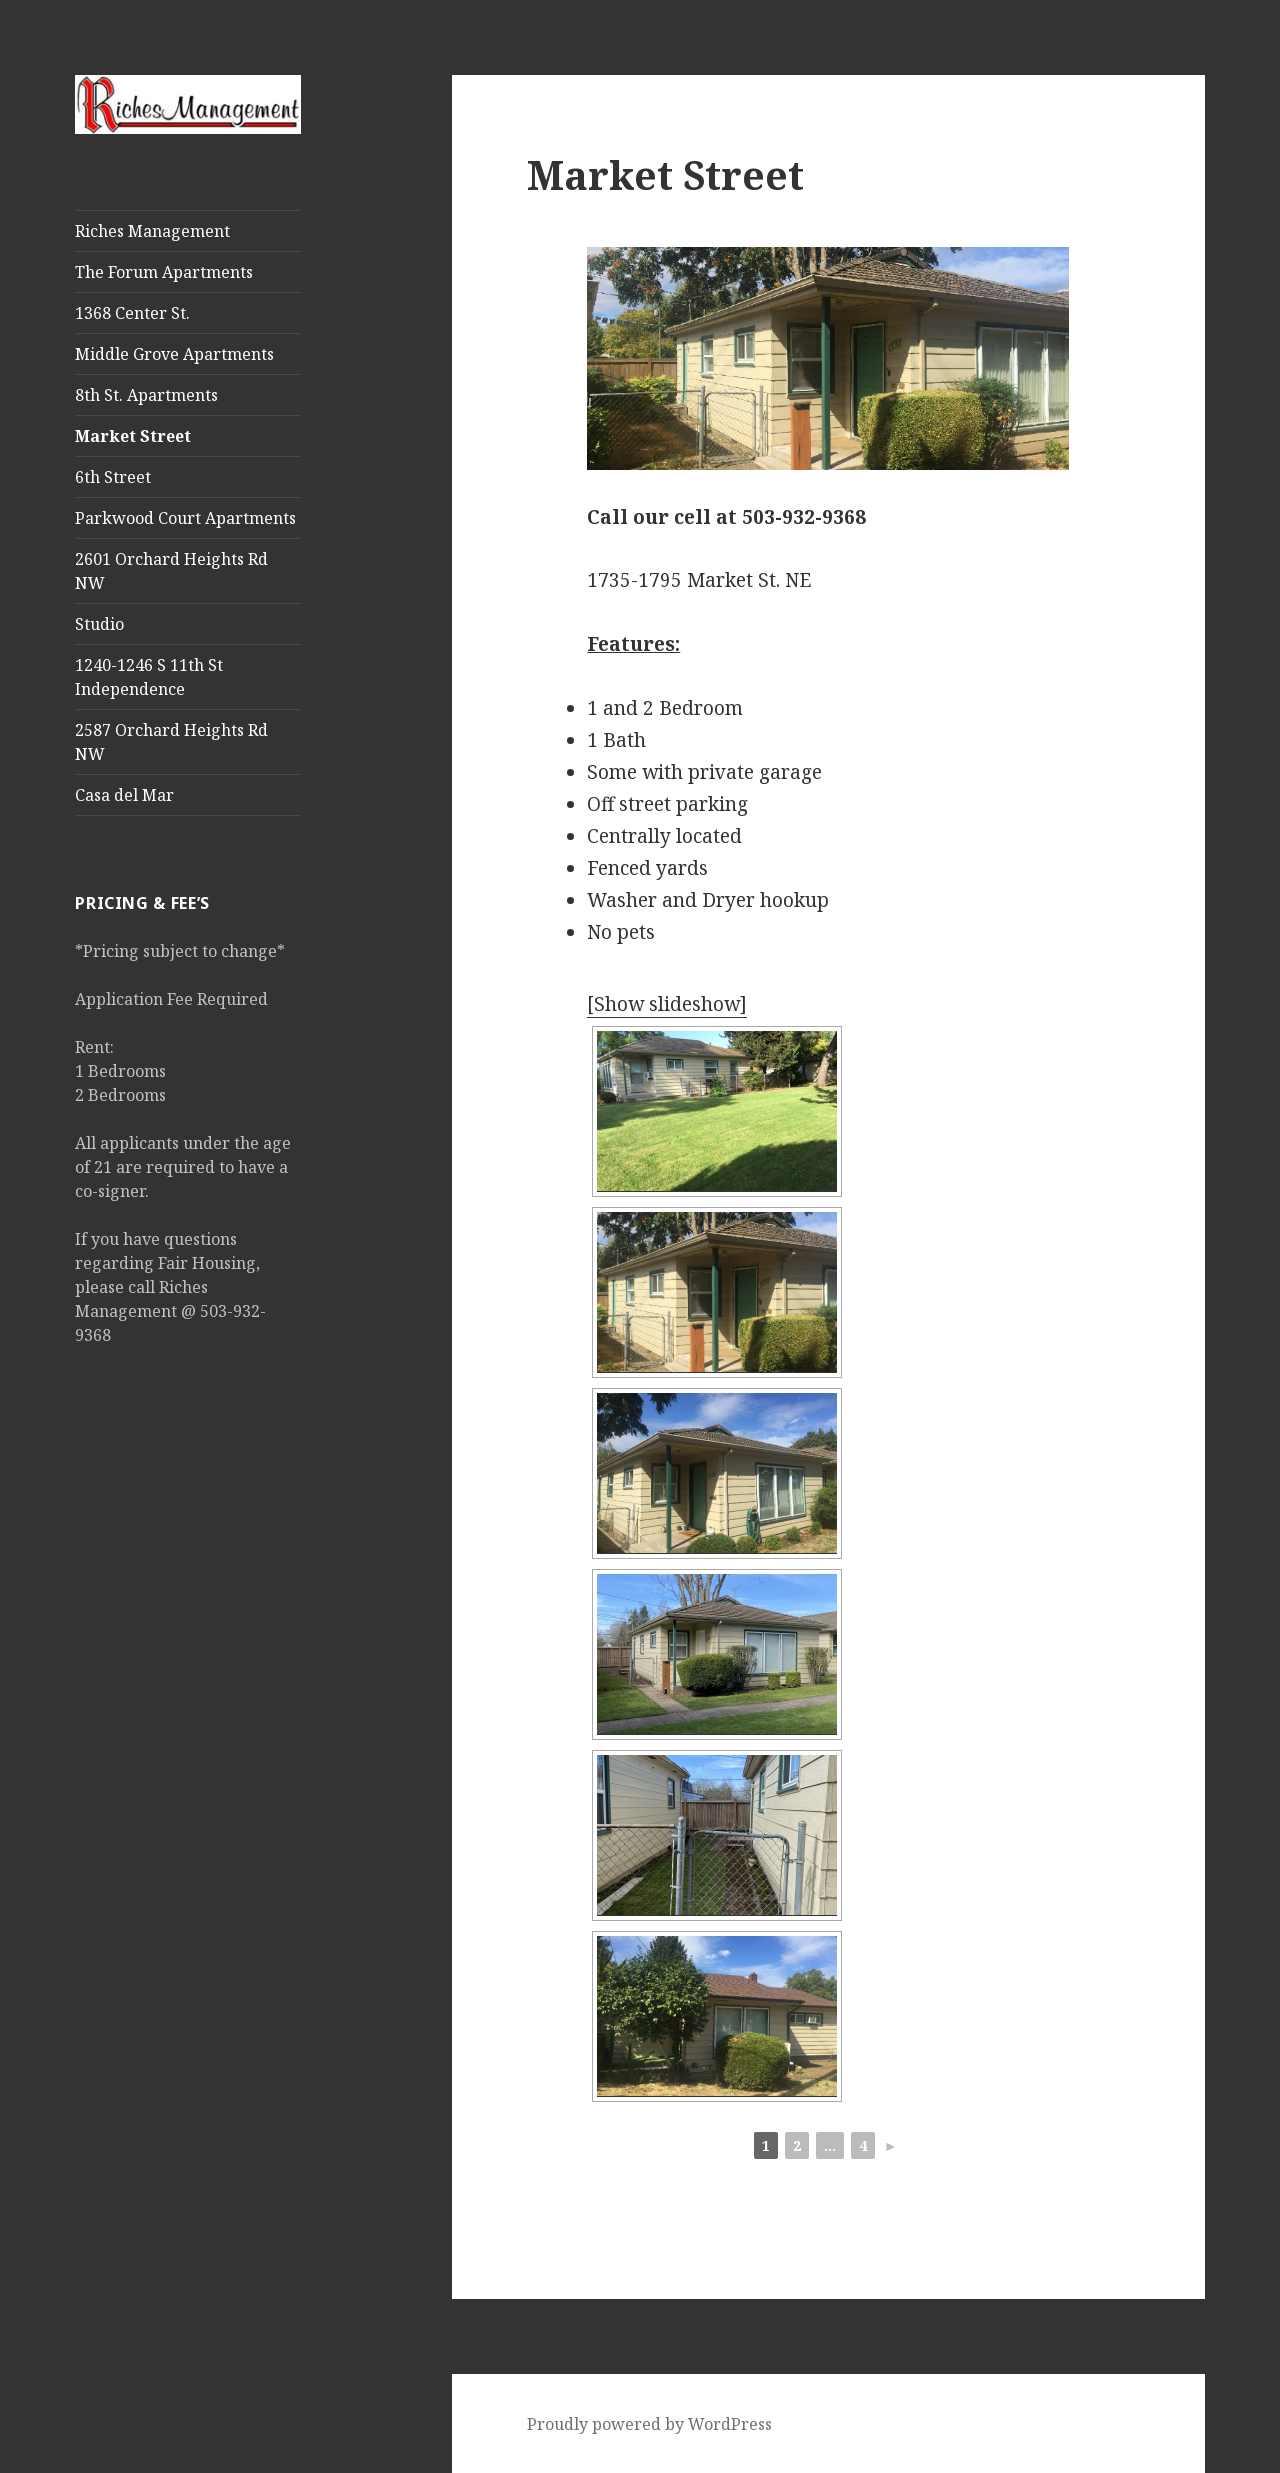 The height and width of the screenshot is (2473, 1280). What do you see at coordinates (174, 354) in the screenshot?
I see `Middle Grove Apartments` at bounding box center [174, 354].